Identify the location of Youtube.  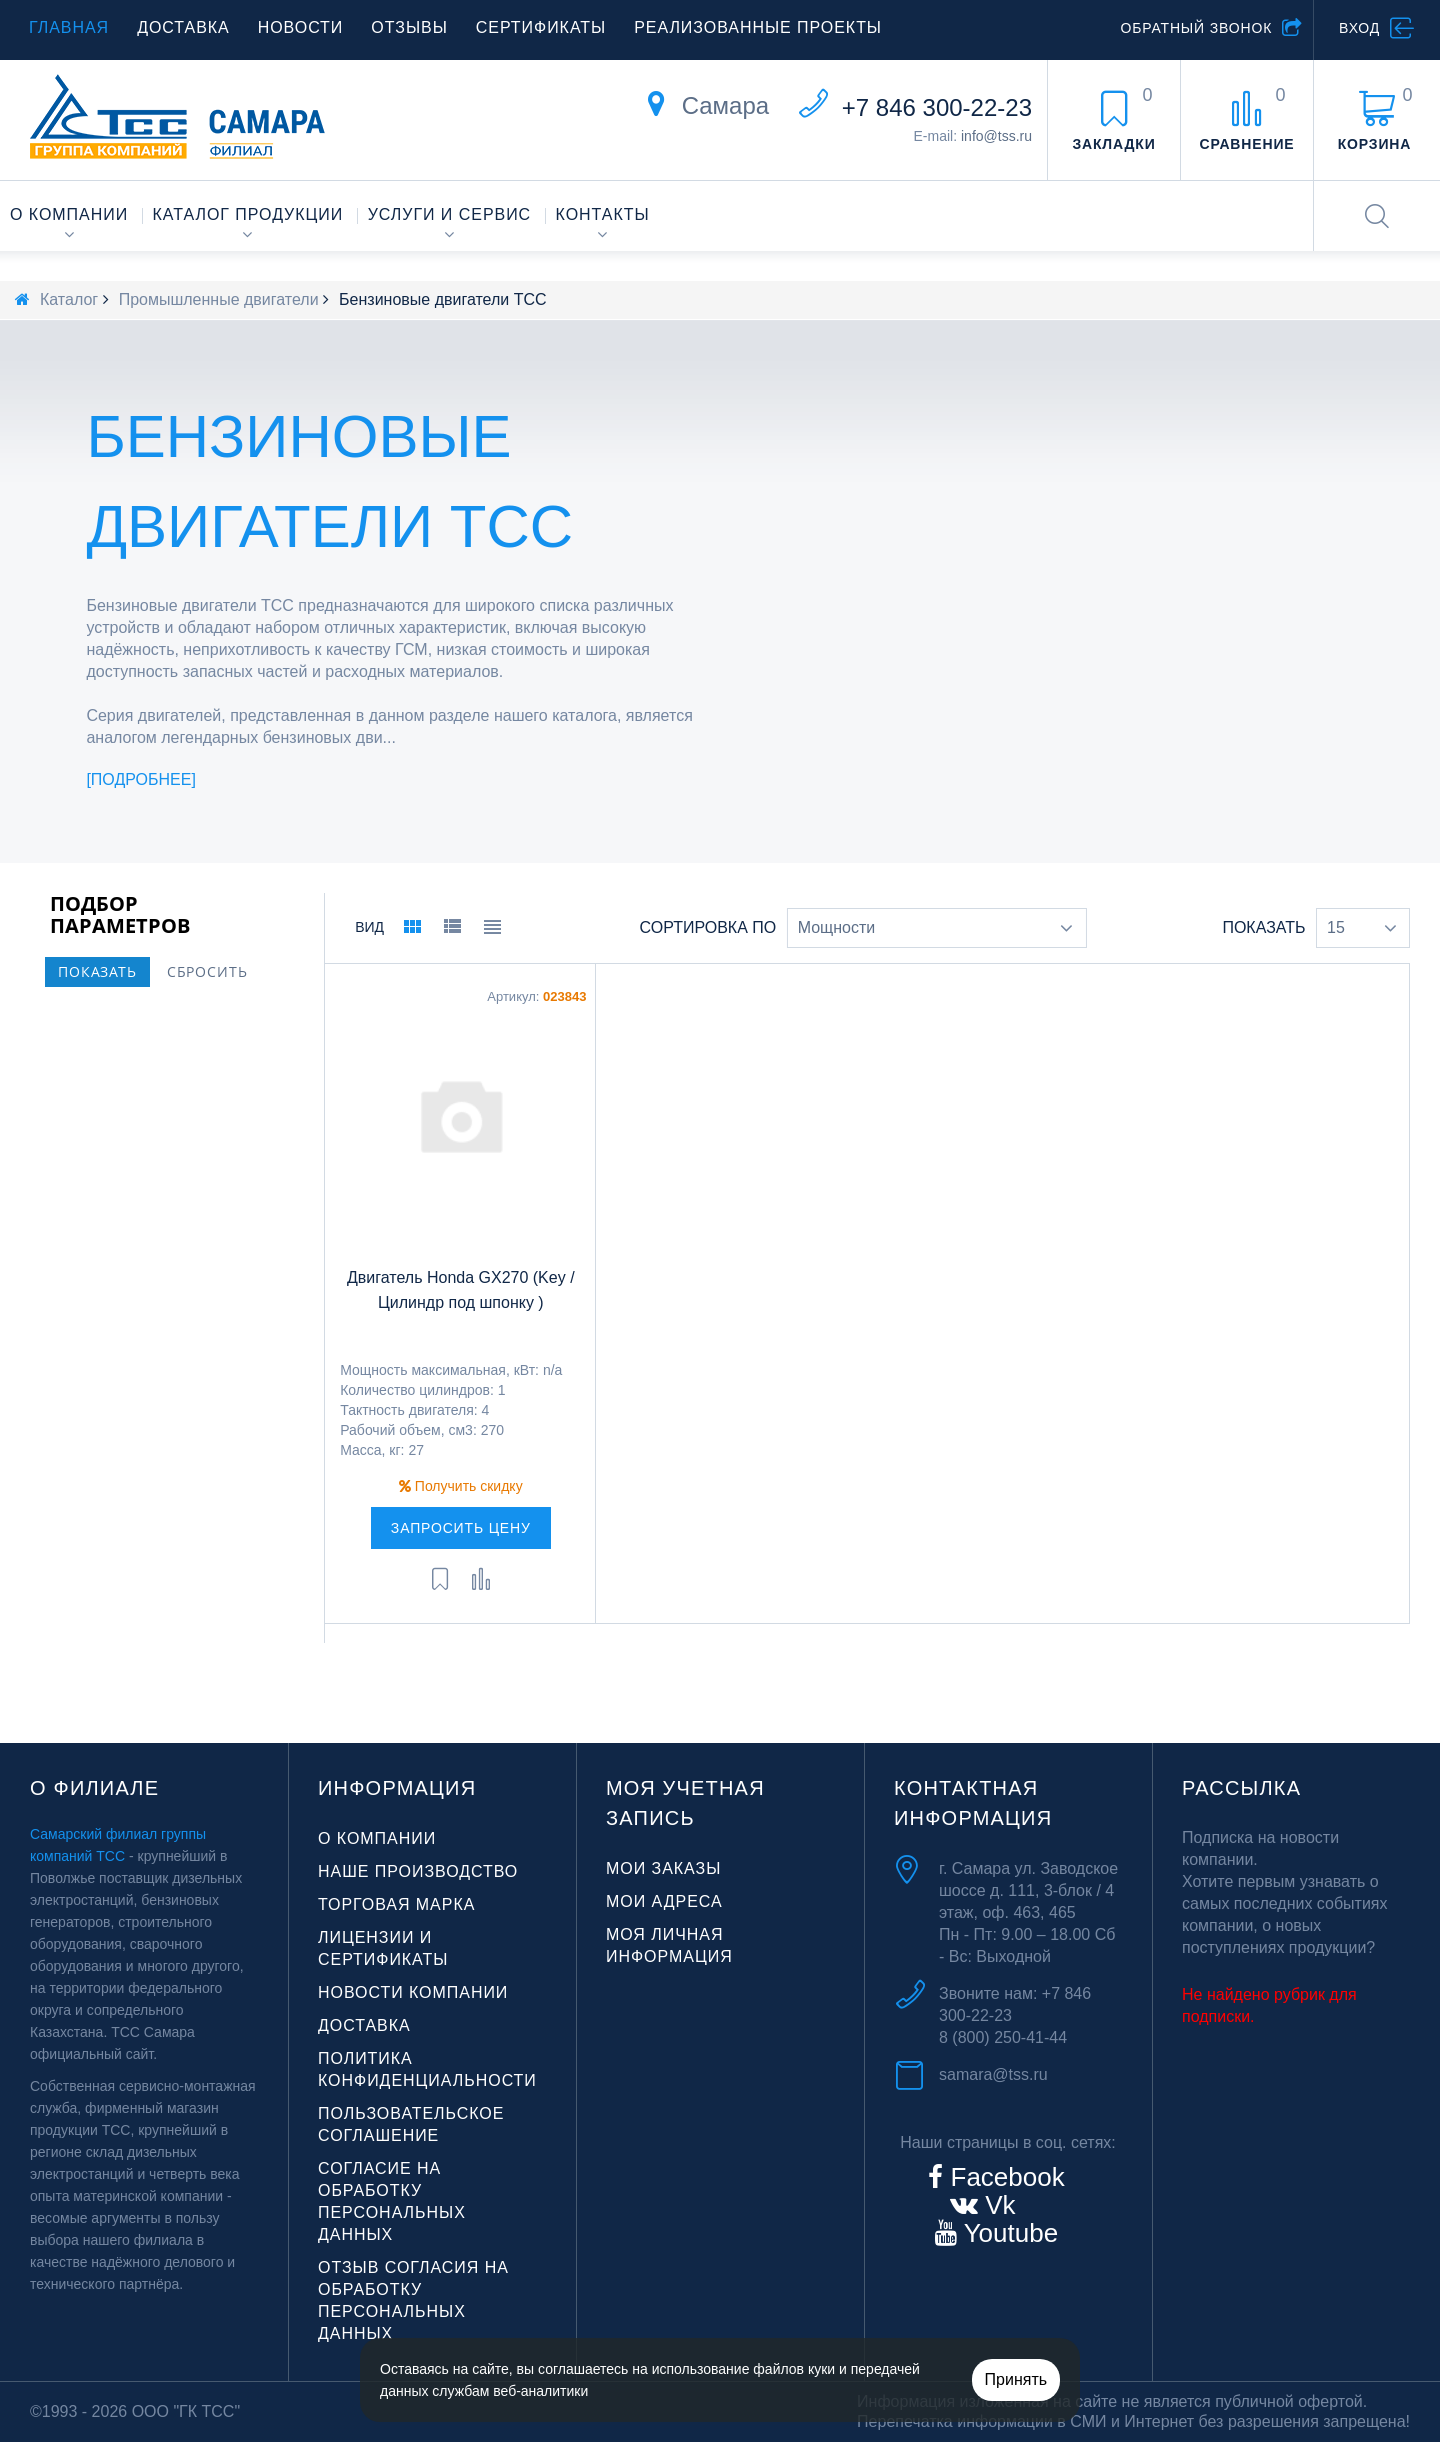
(1007, 2233).